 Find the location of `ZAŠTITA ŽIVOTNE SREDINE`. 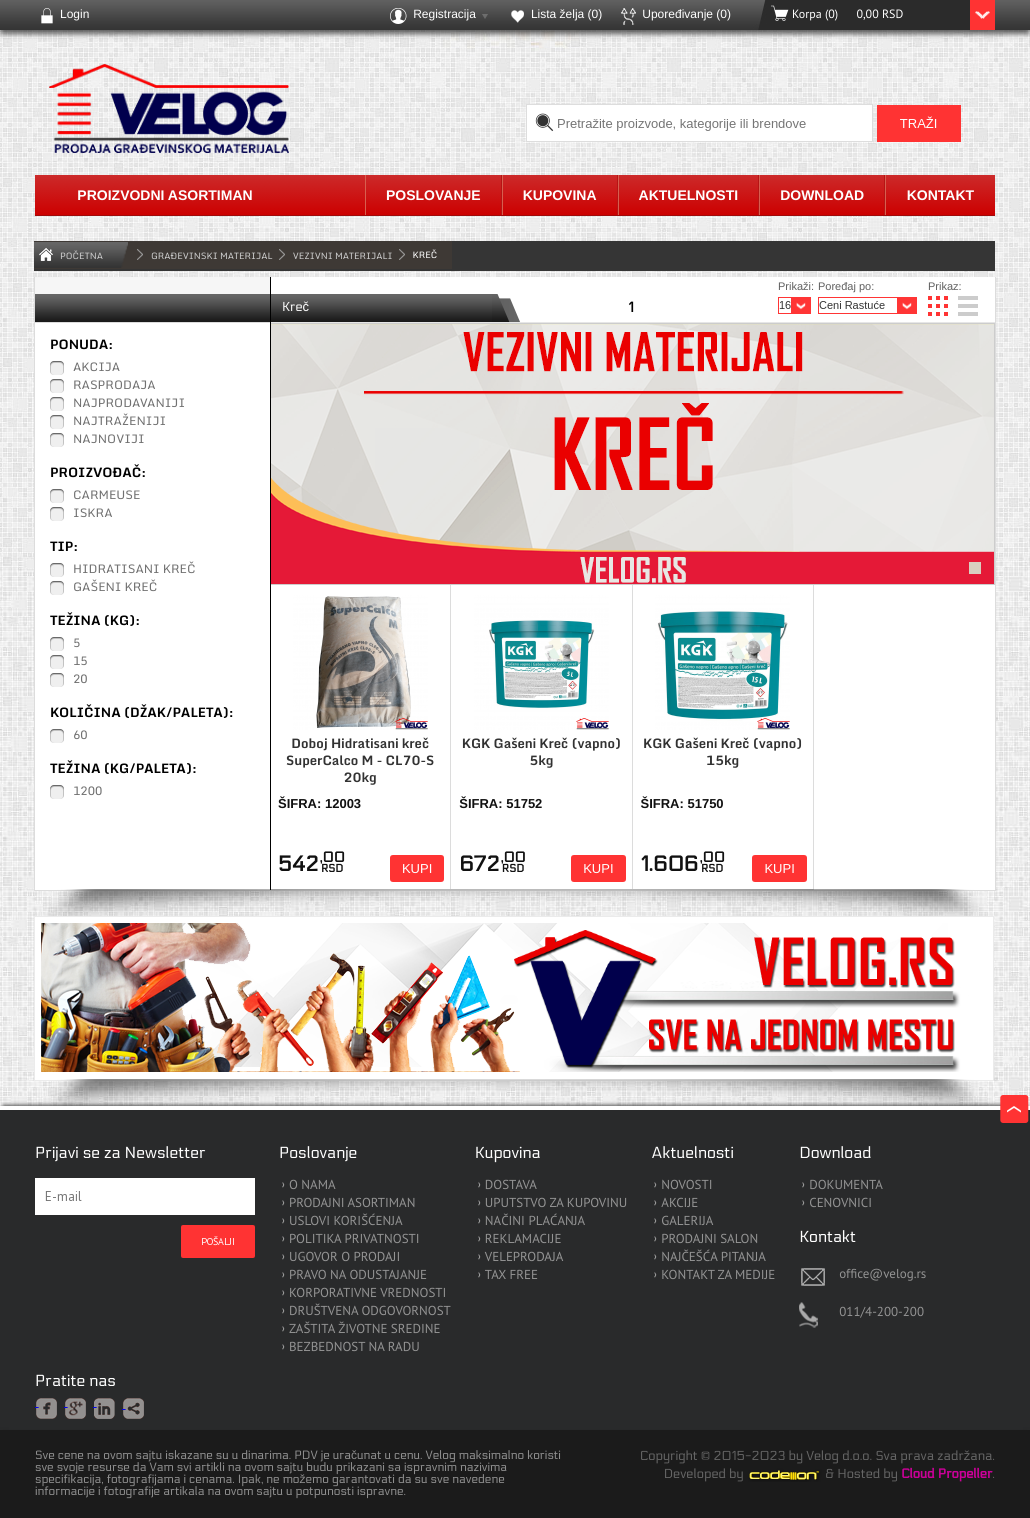

ZAŠTITA ŽIVOTNE SREDINE is located at coordinates (364, 1329).